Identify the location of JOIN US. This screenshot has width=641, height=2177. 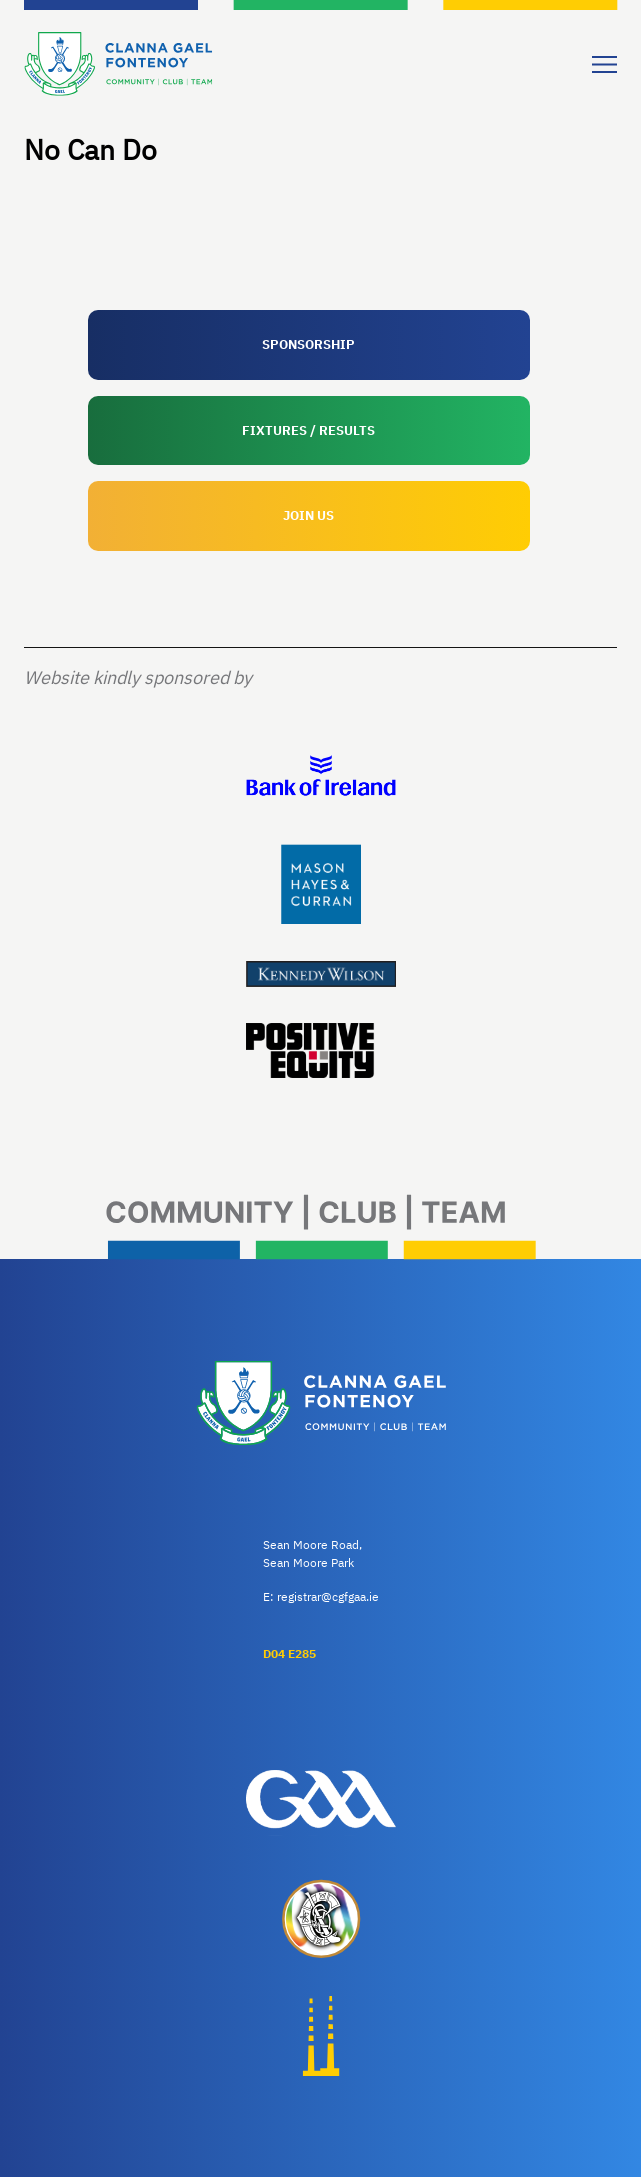
(308, 515).